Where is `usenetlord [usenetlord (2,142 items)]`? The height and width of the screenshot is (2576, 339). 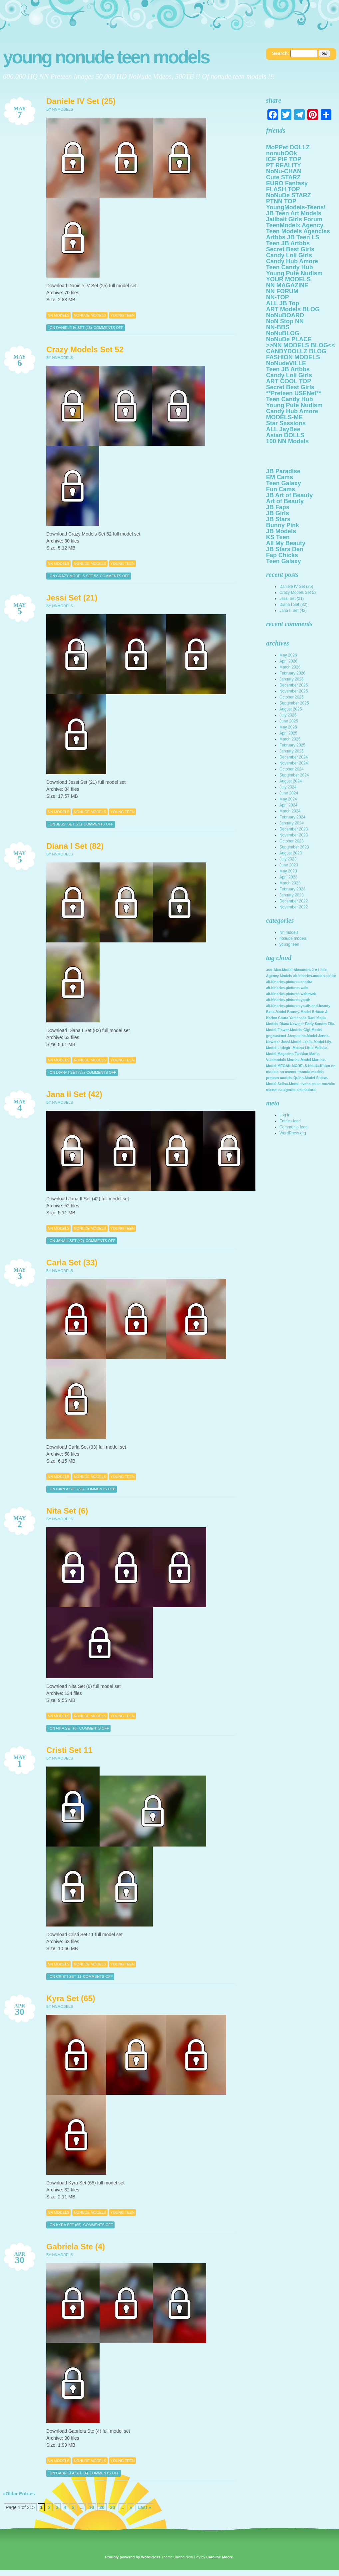
usenetlord [usenetlord (2,142 items)] is located at coordinates (306, 1090).